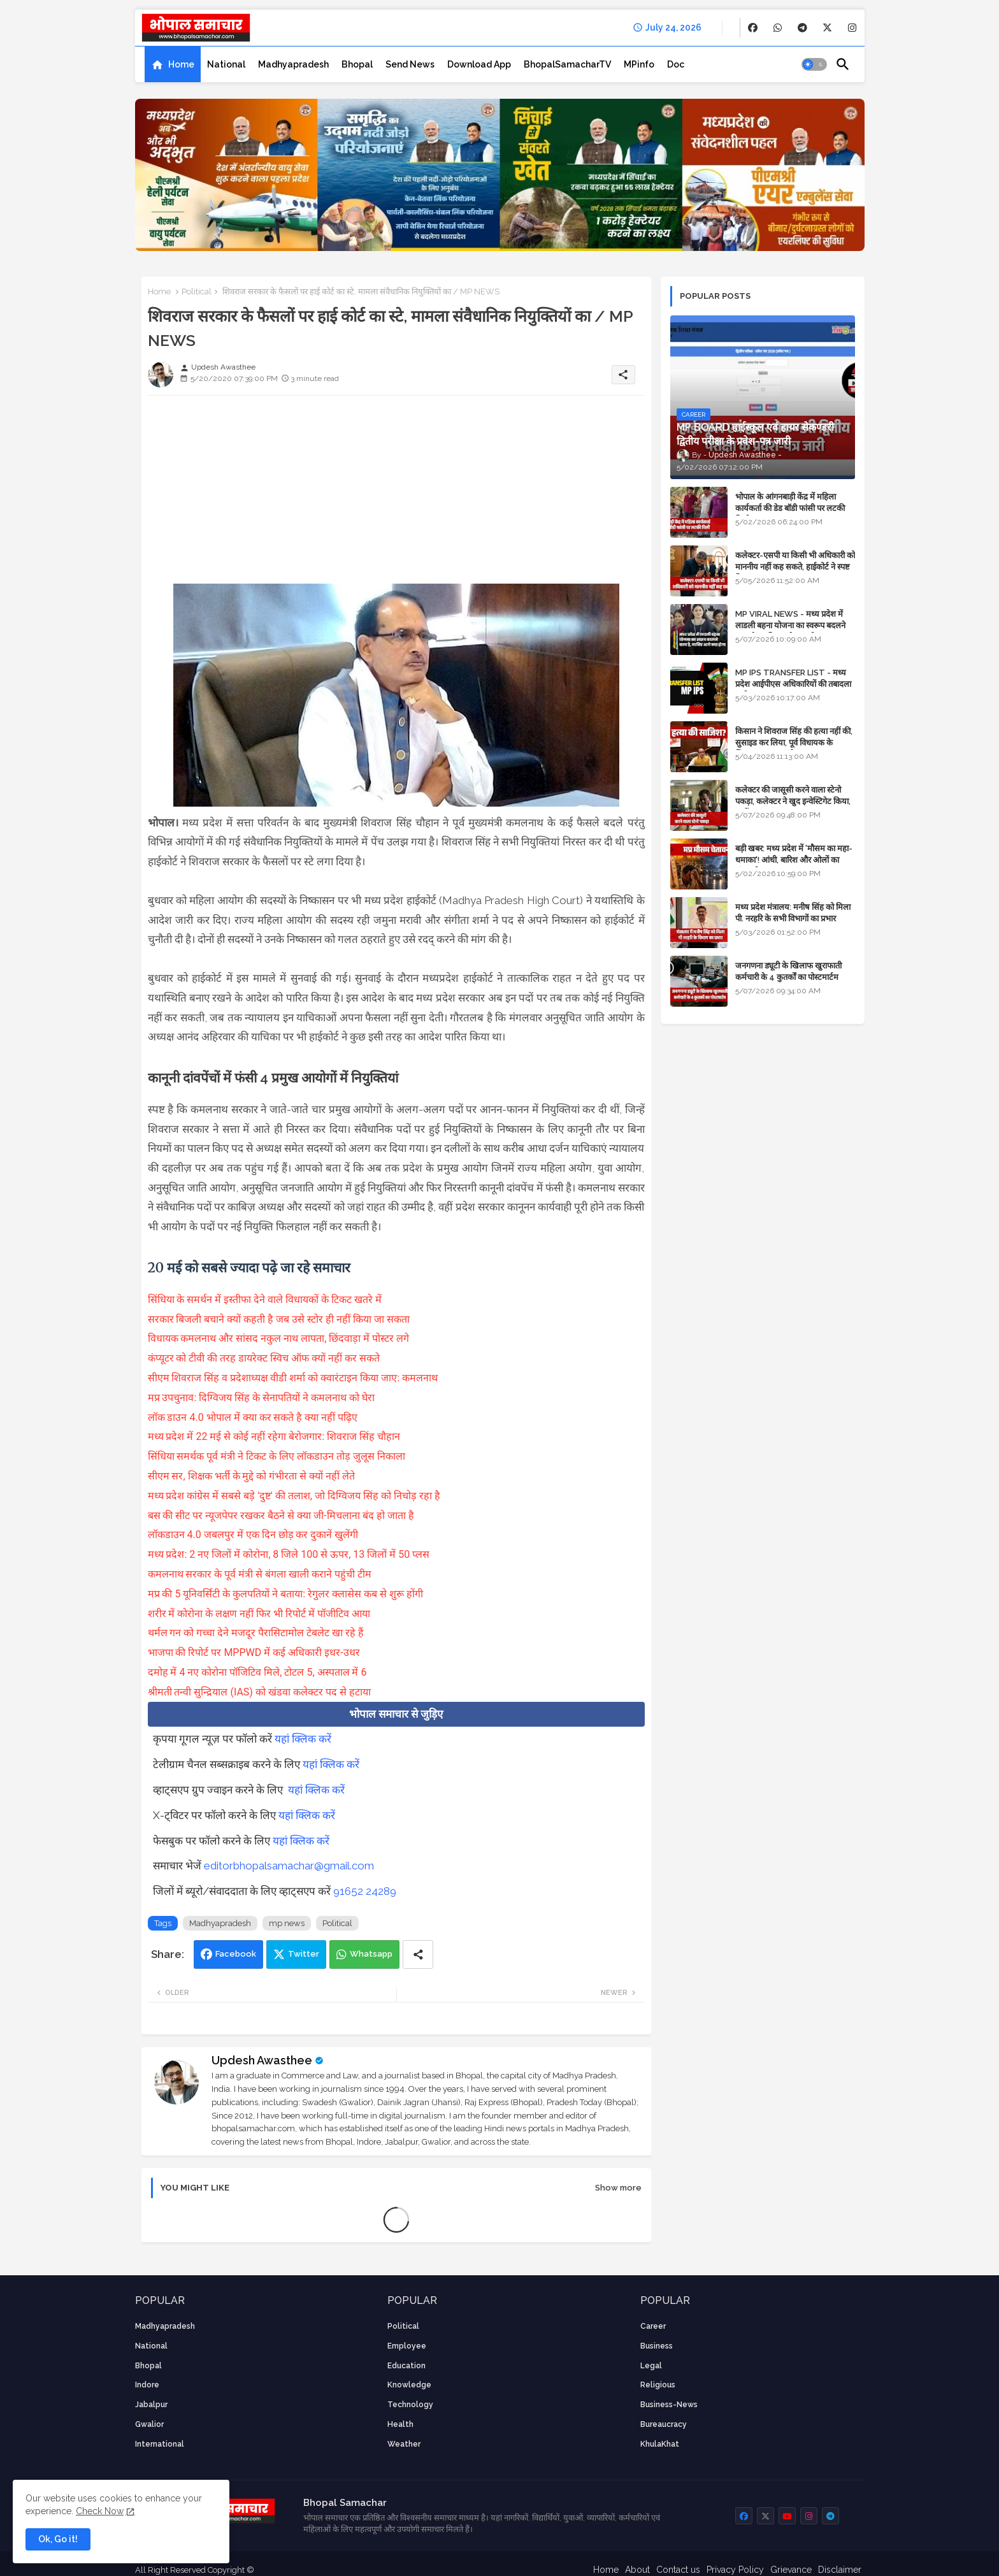  Describe the element at coordinates (618, 2187) in the screenshot. I see `Show more` at that location.